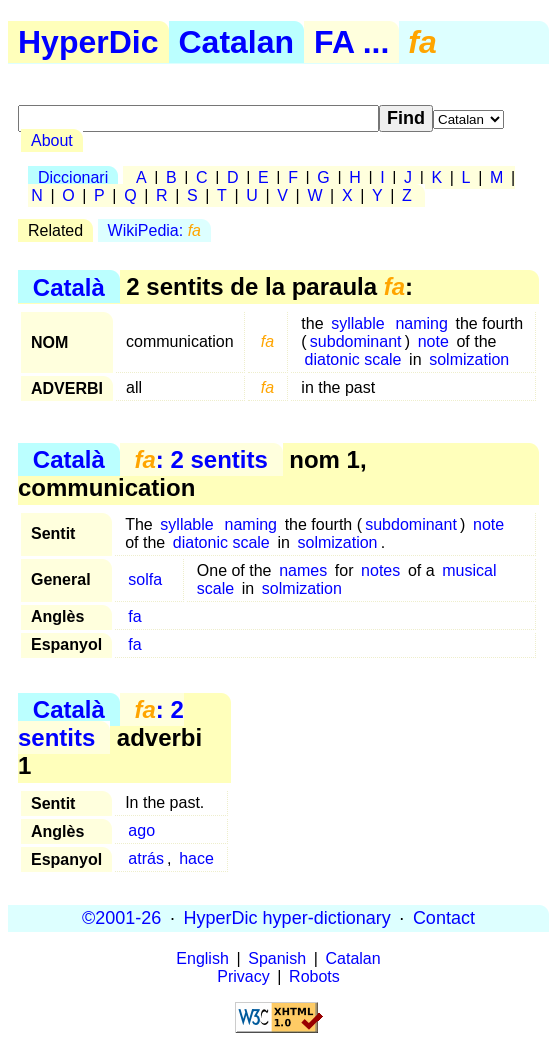 The height and width of the screenshot is (1053, 557). I want to click on Contact, so click(444, 918).